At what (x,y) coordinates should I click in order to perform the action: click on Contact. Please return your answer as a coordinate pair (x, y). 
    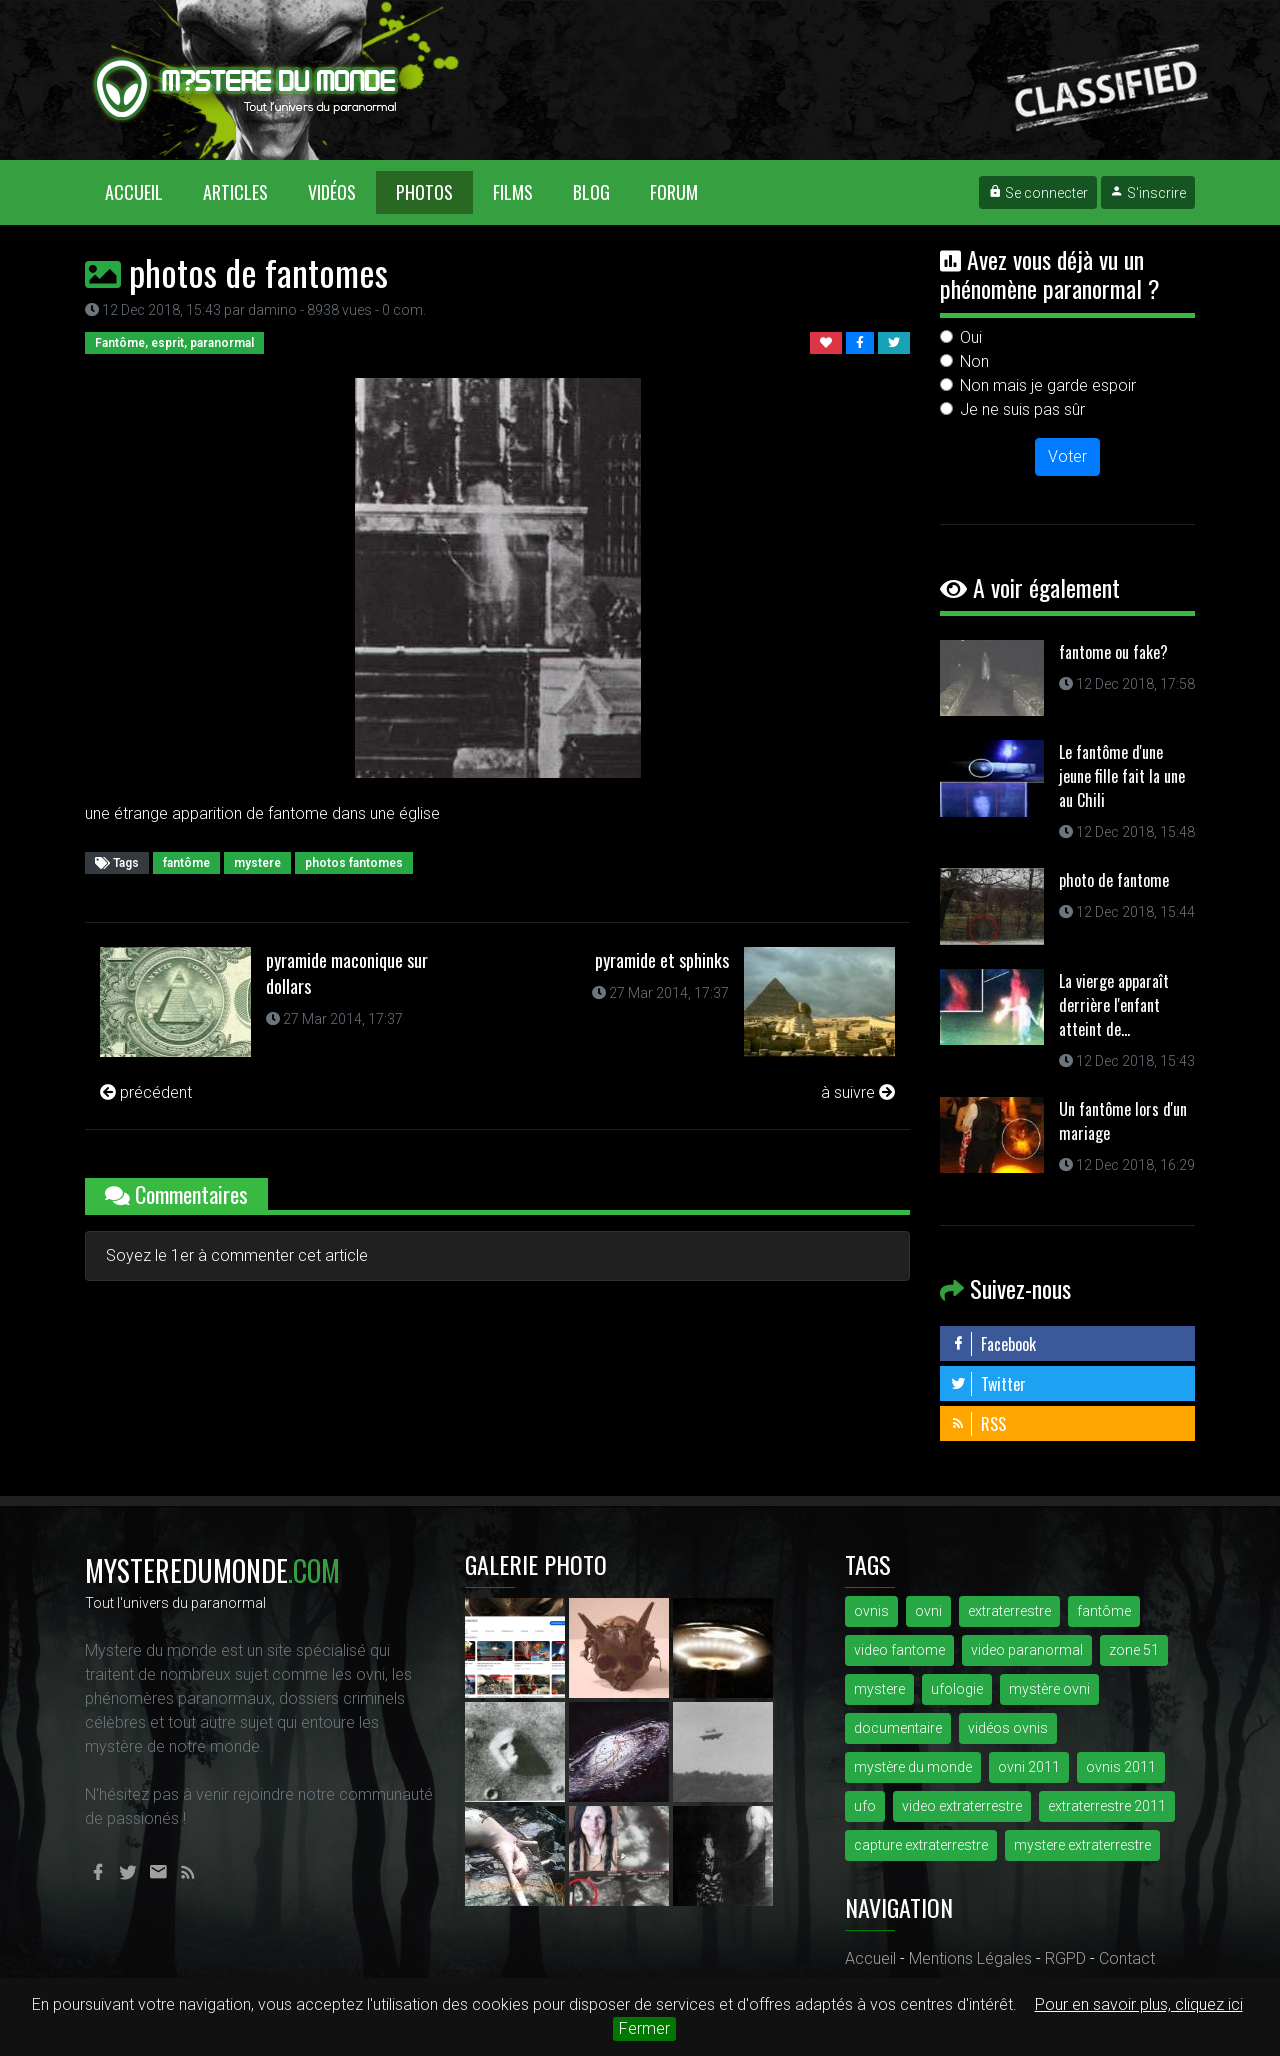
    Looking at the image, I should click on (1127, 1958).